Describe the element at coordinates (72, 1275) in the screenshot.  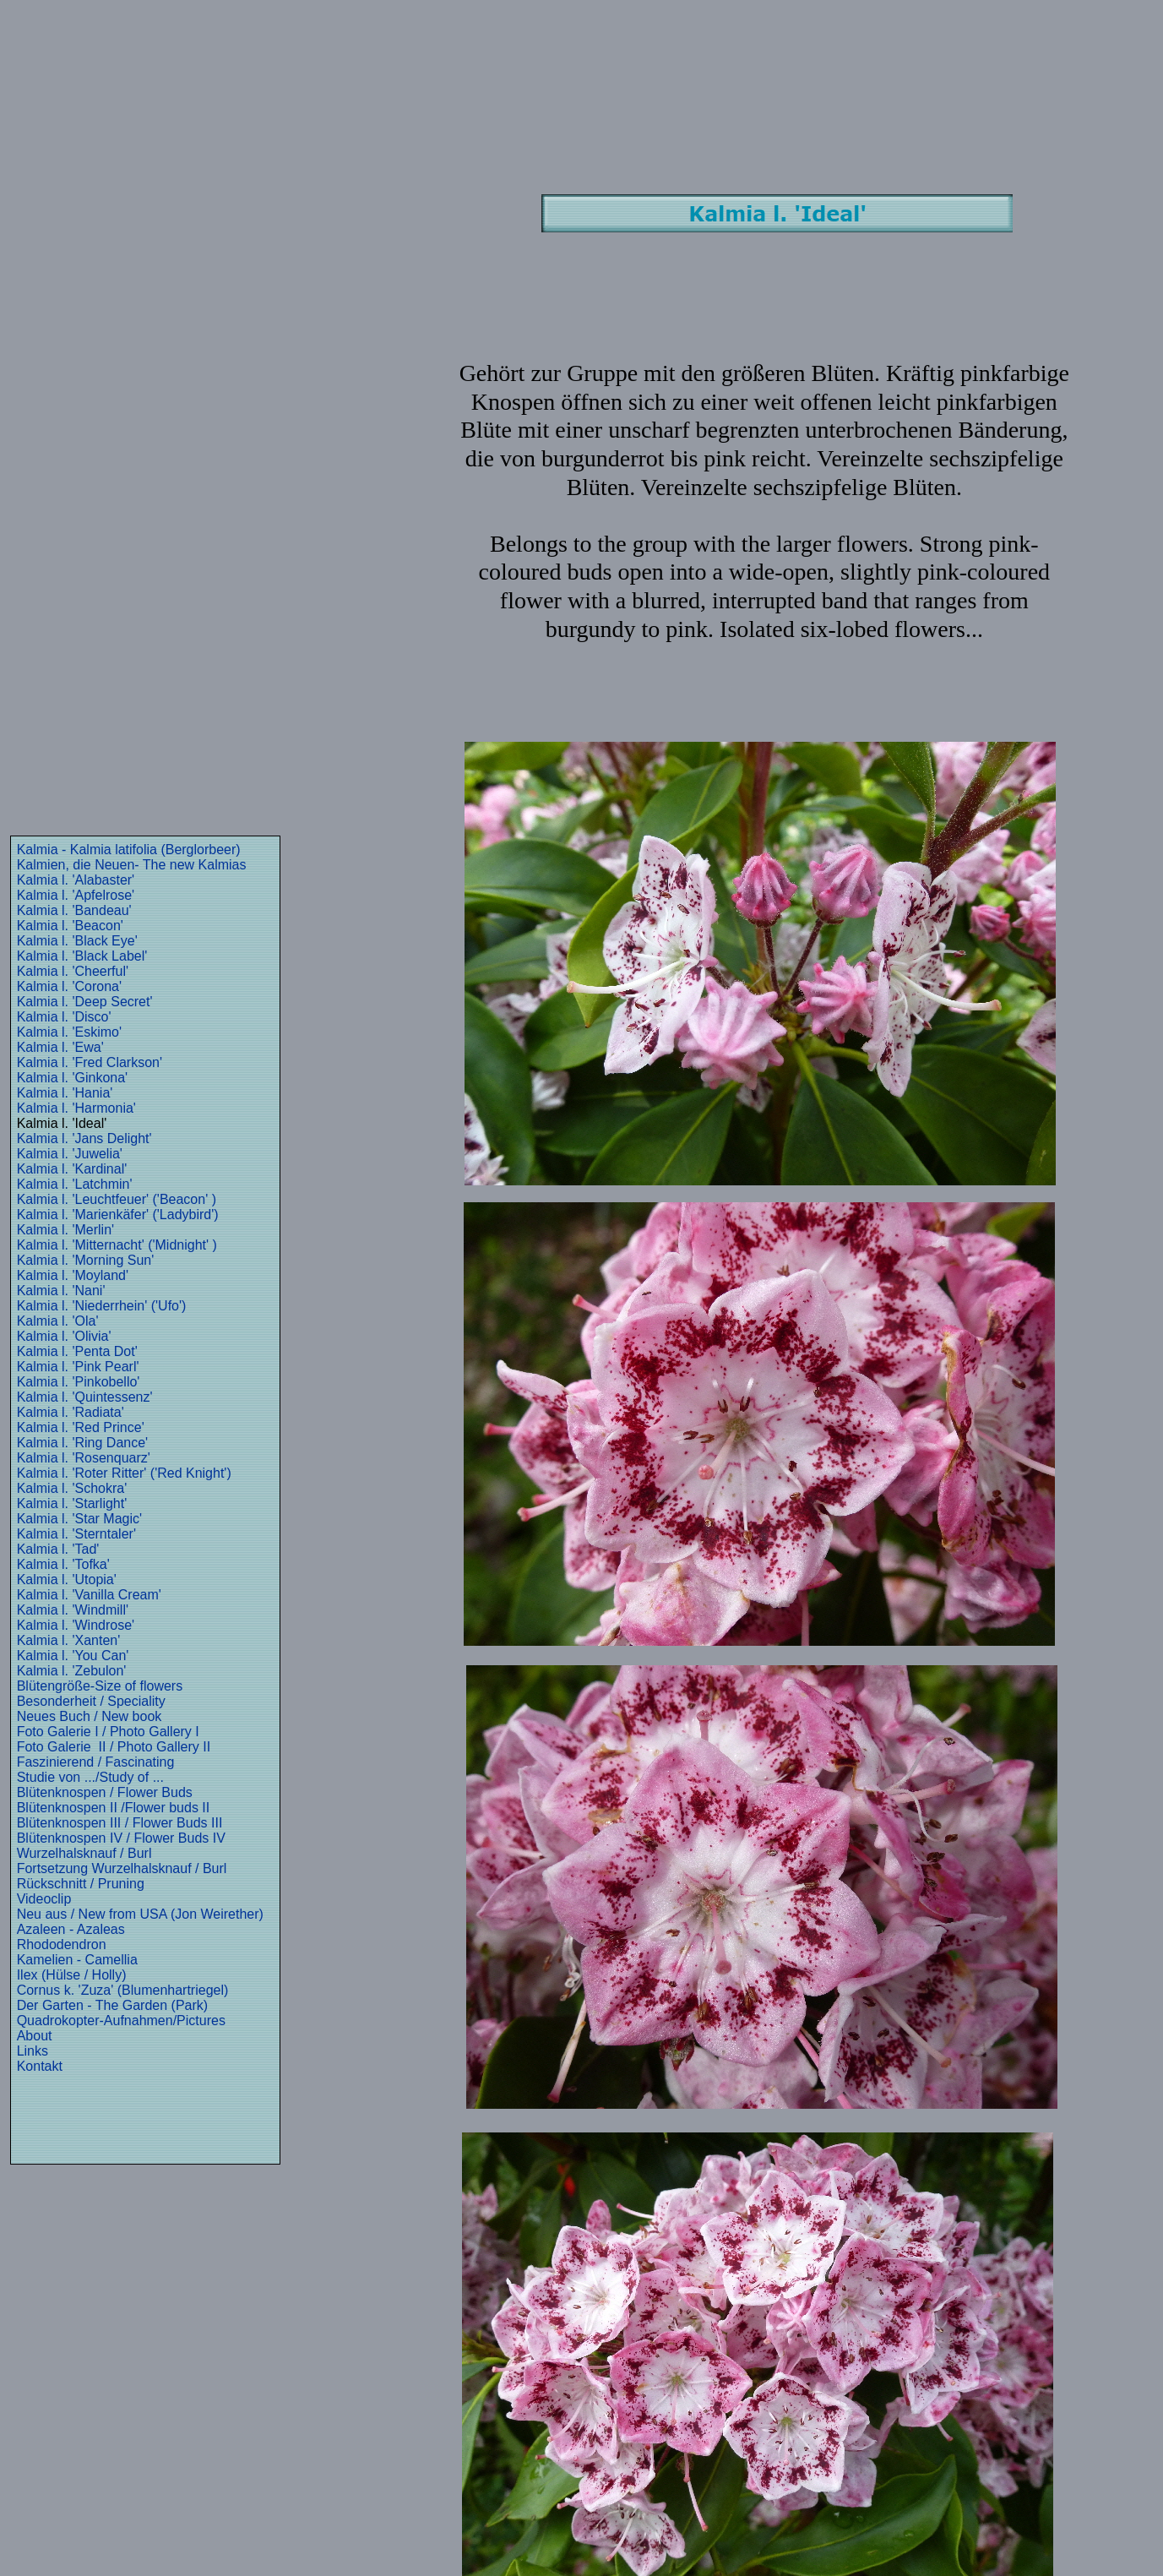
I see `Kalmia l. 'Moyland'` at that location.